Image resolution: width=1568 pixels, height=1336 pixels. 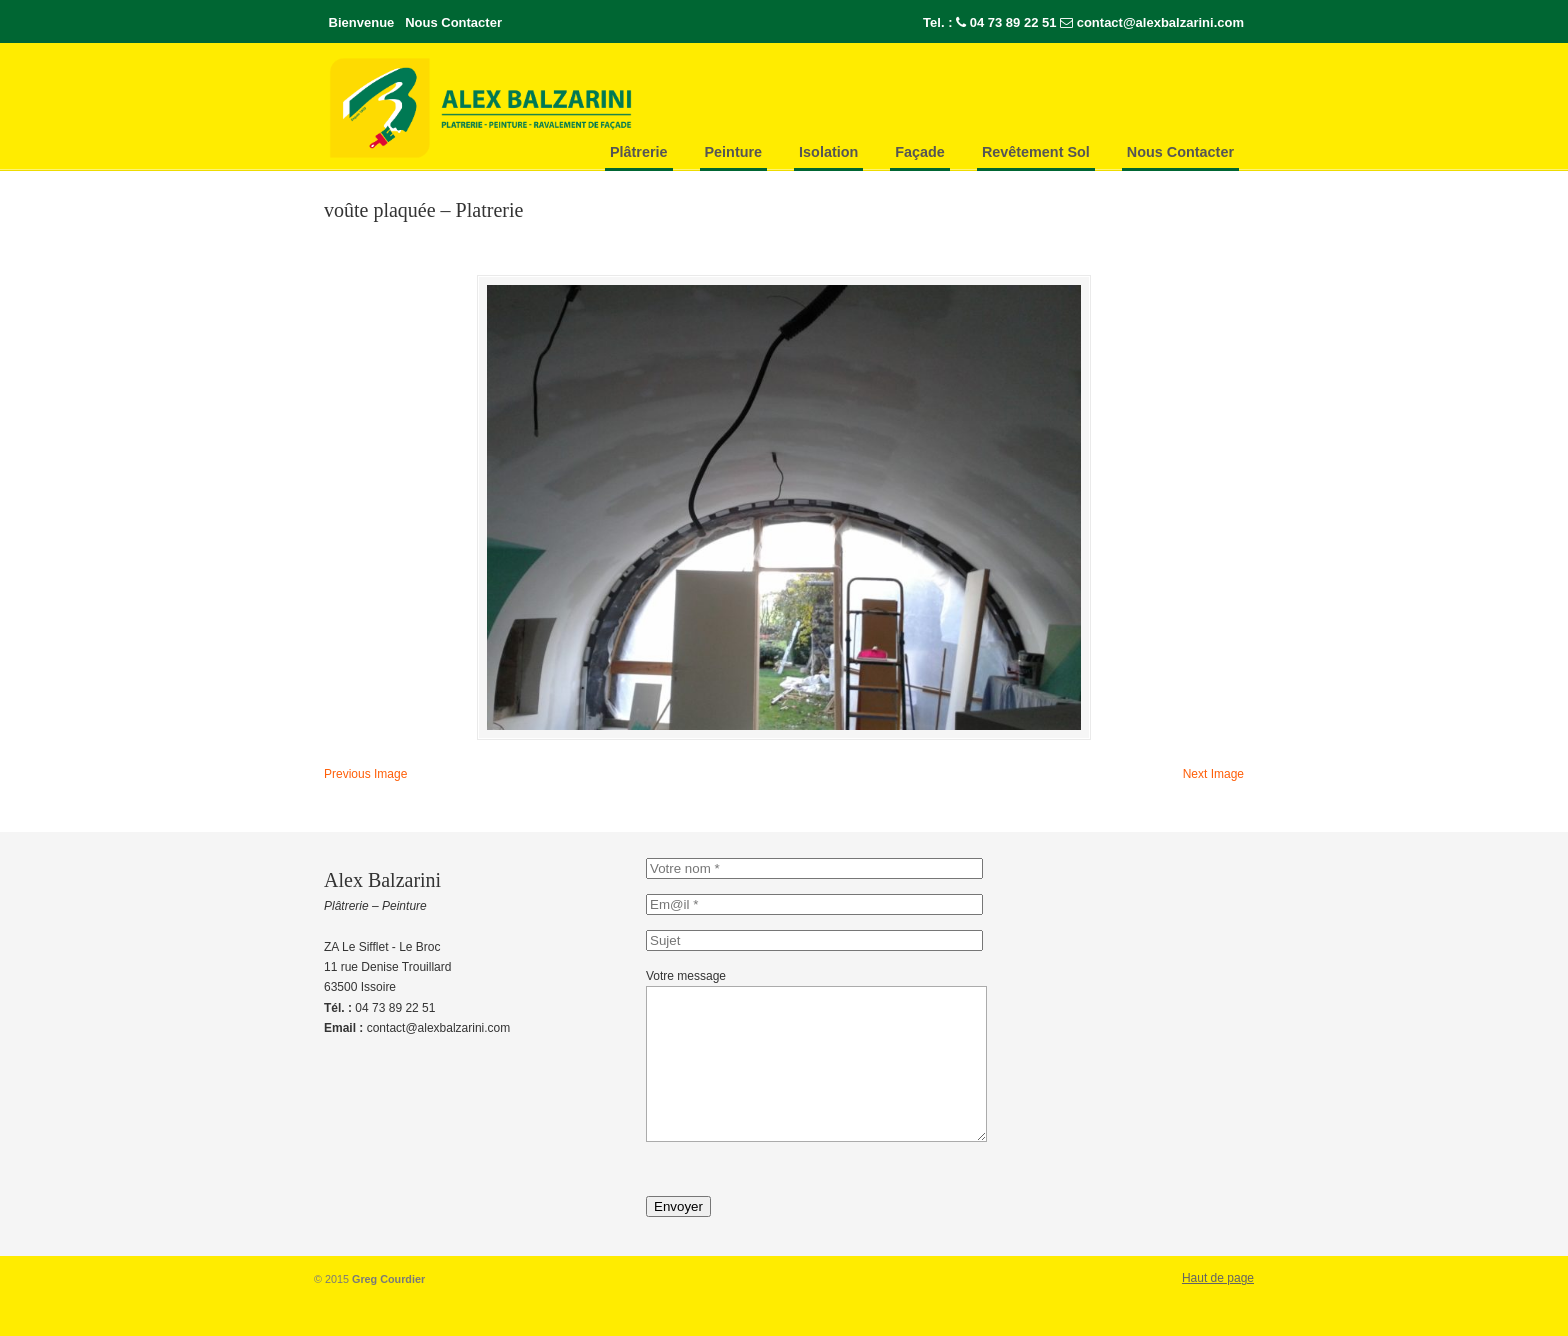 I want to click on Alex-Balzarini, so click(x=524, y=108).